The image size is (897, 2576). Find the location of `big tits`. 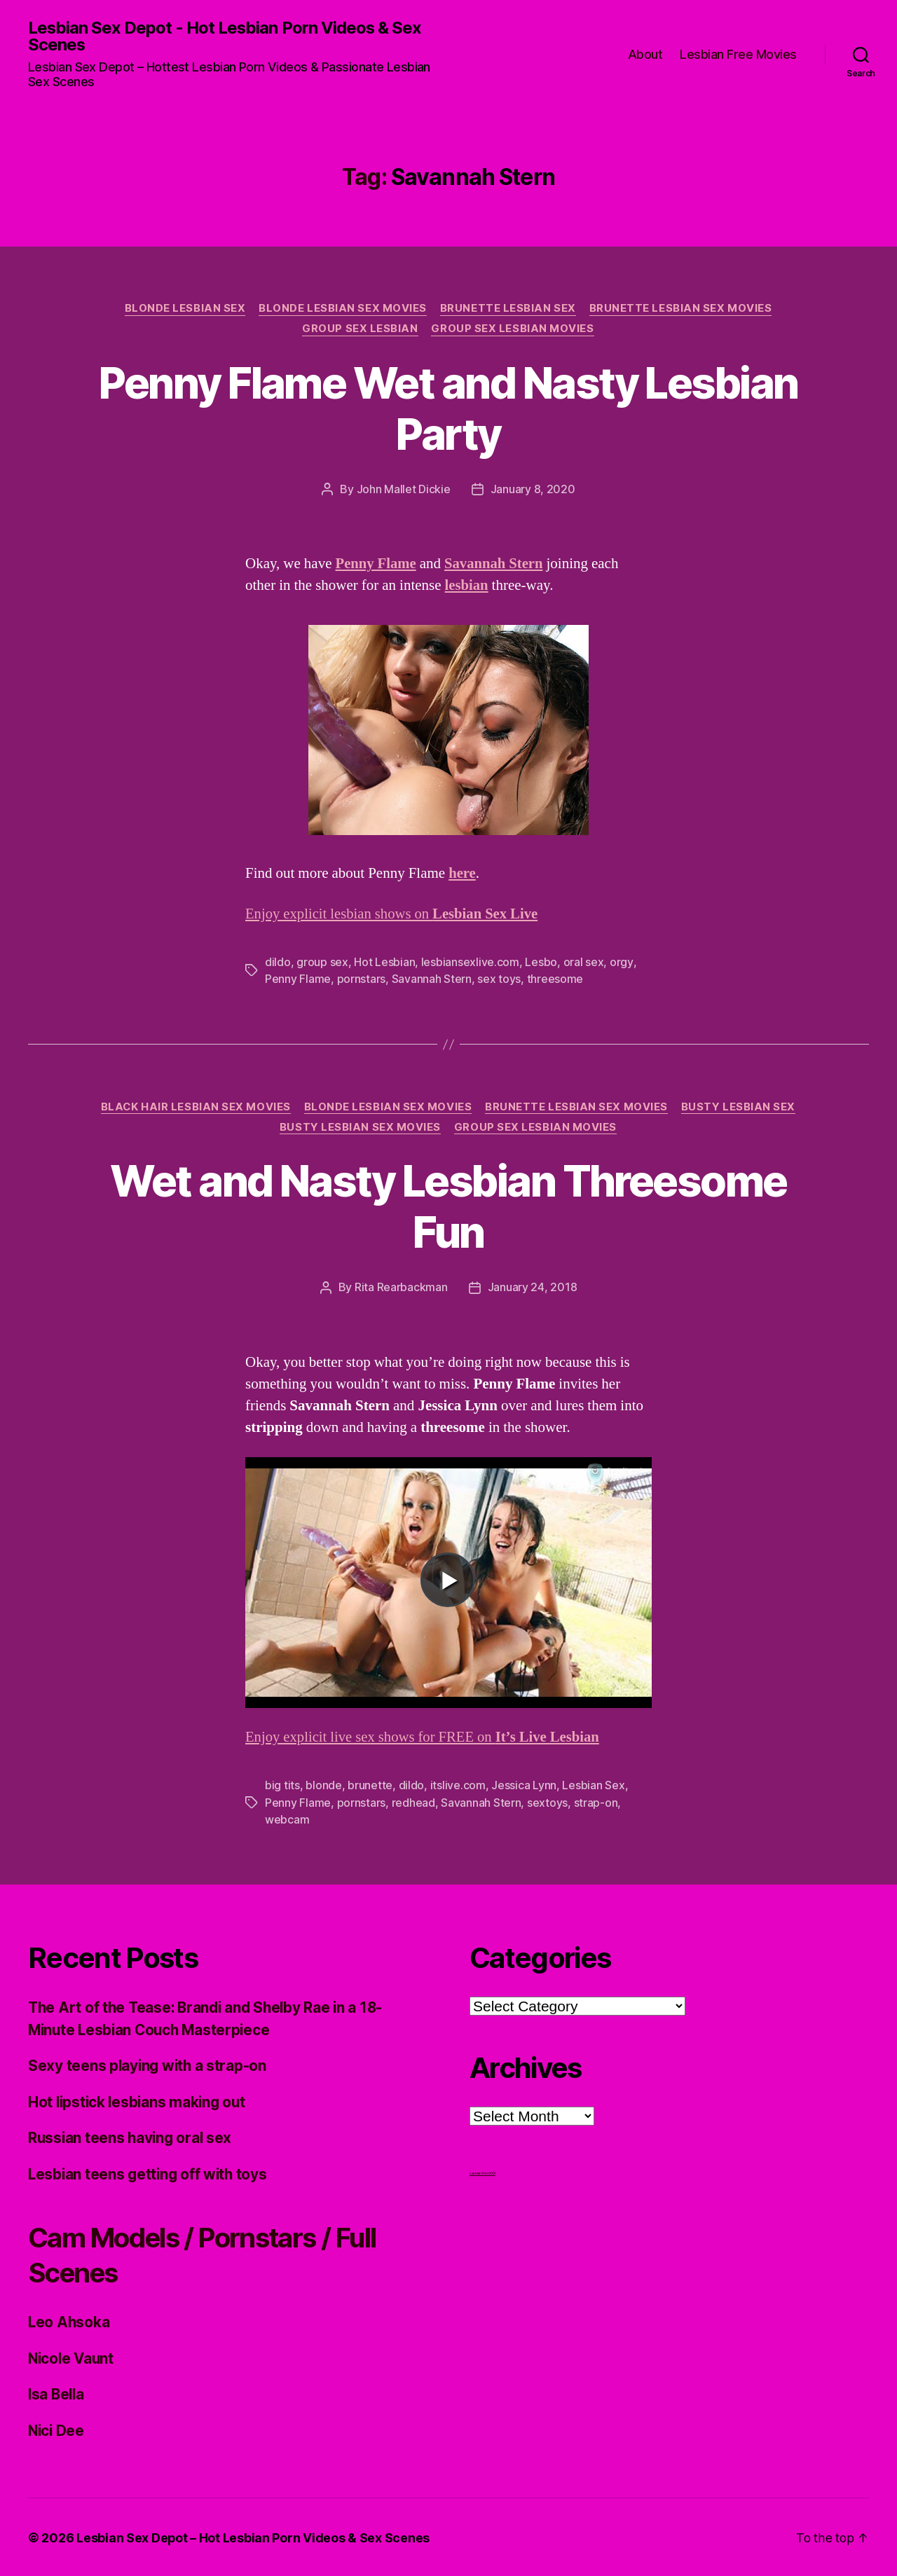

big tits is located at coordinates (282, 1785).